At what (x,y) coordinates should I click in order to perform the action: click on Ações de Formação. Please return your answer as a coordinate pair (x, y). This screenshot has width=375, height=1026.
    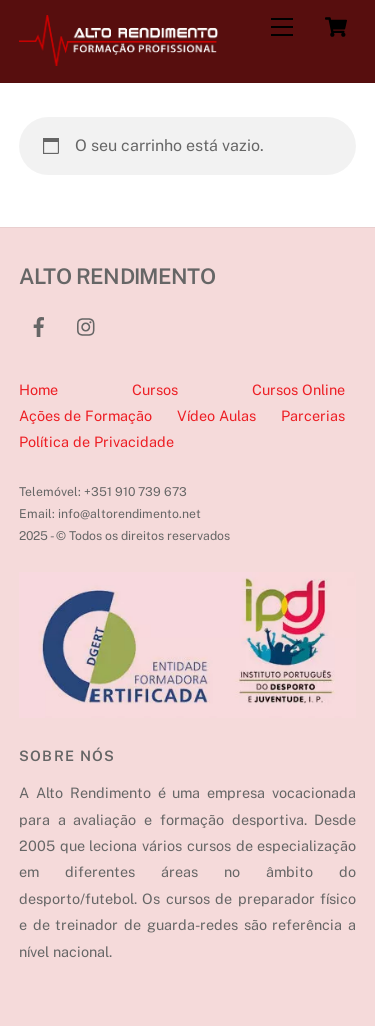
    Looking at the image, I should click on (85, 415).